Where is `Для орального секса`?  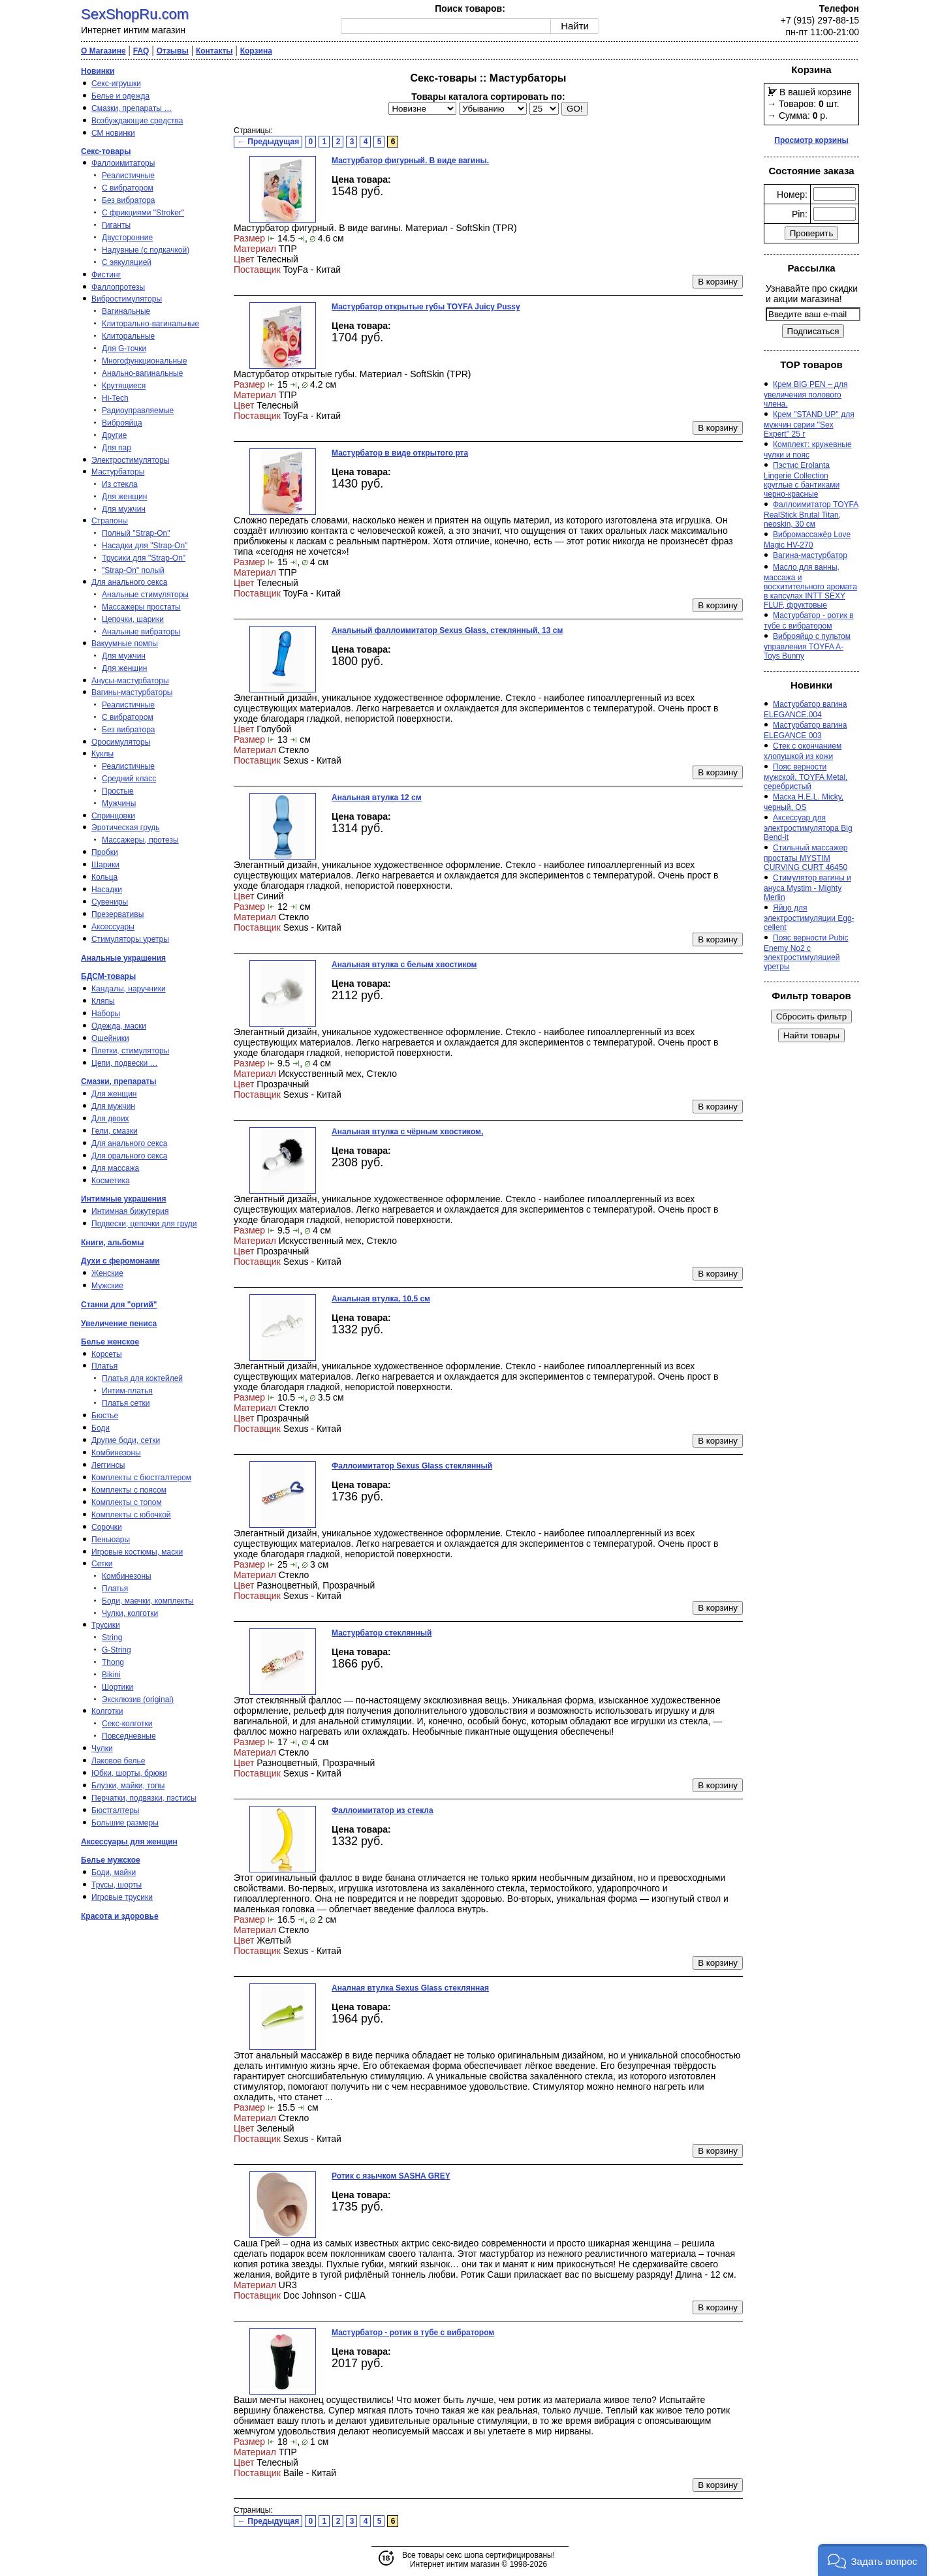
Для орального секса is located at coordinates (129, 1155).